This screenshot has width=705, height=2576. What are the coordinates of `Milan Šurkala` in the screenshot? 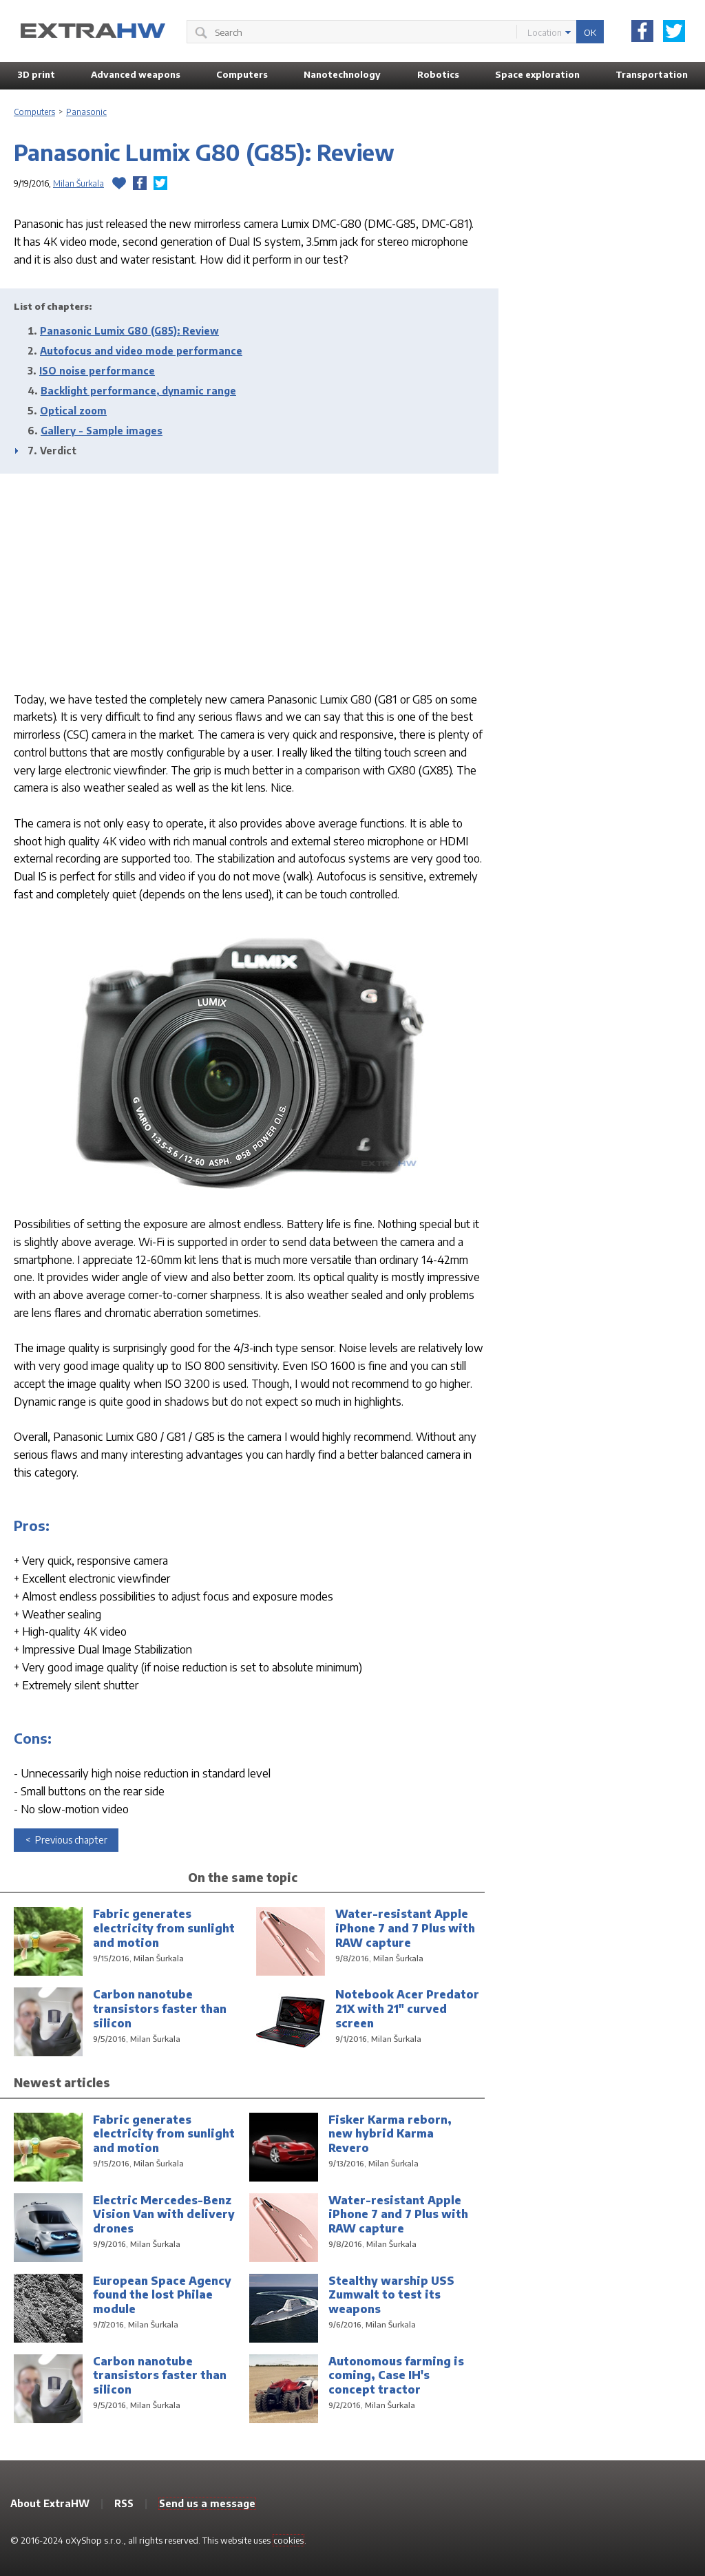 It's located at (78, 183).